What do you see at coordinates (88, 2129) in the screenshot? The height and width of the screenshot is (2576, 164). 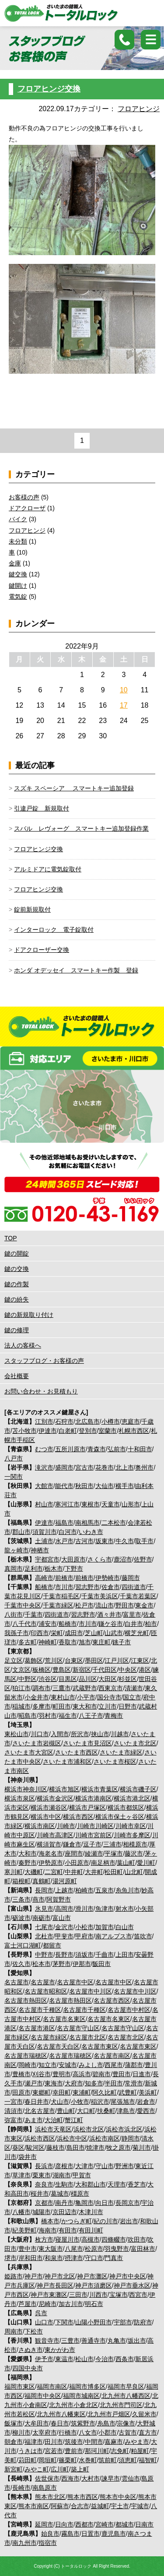 I see `浜松市北区` at bounding box center [88, 2129].